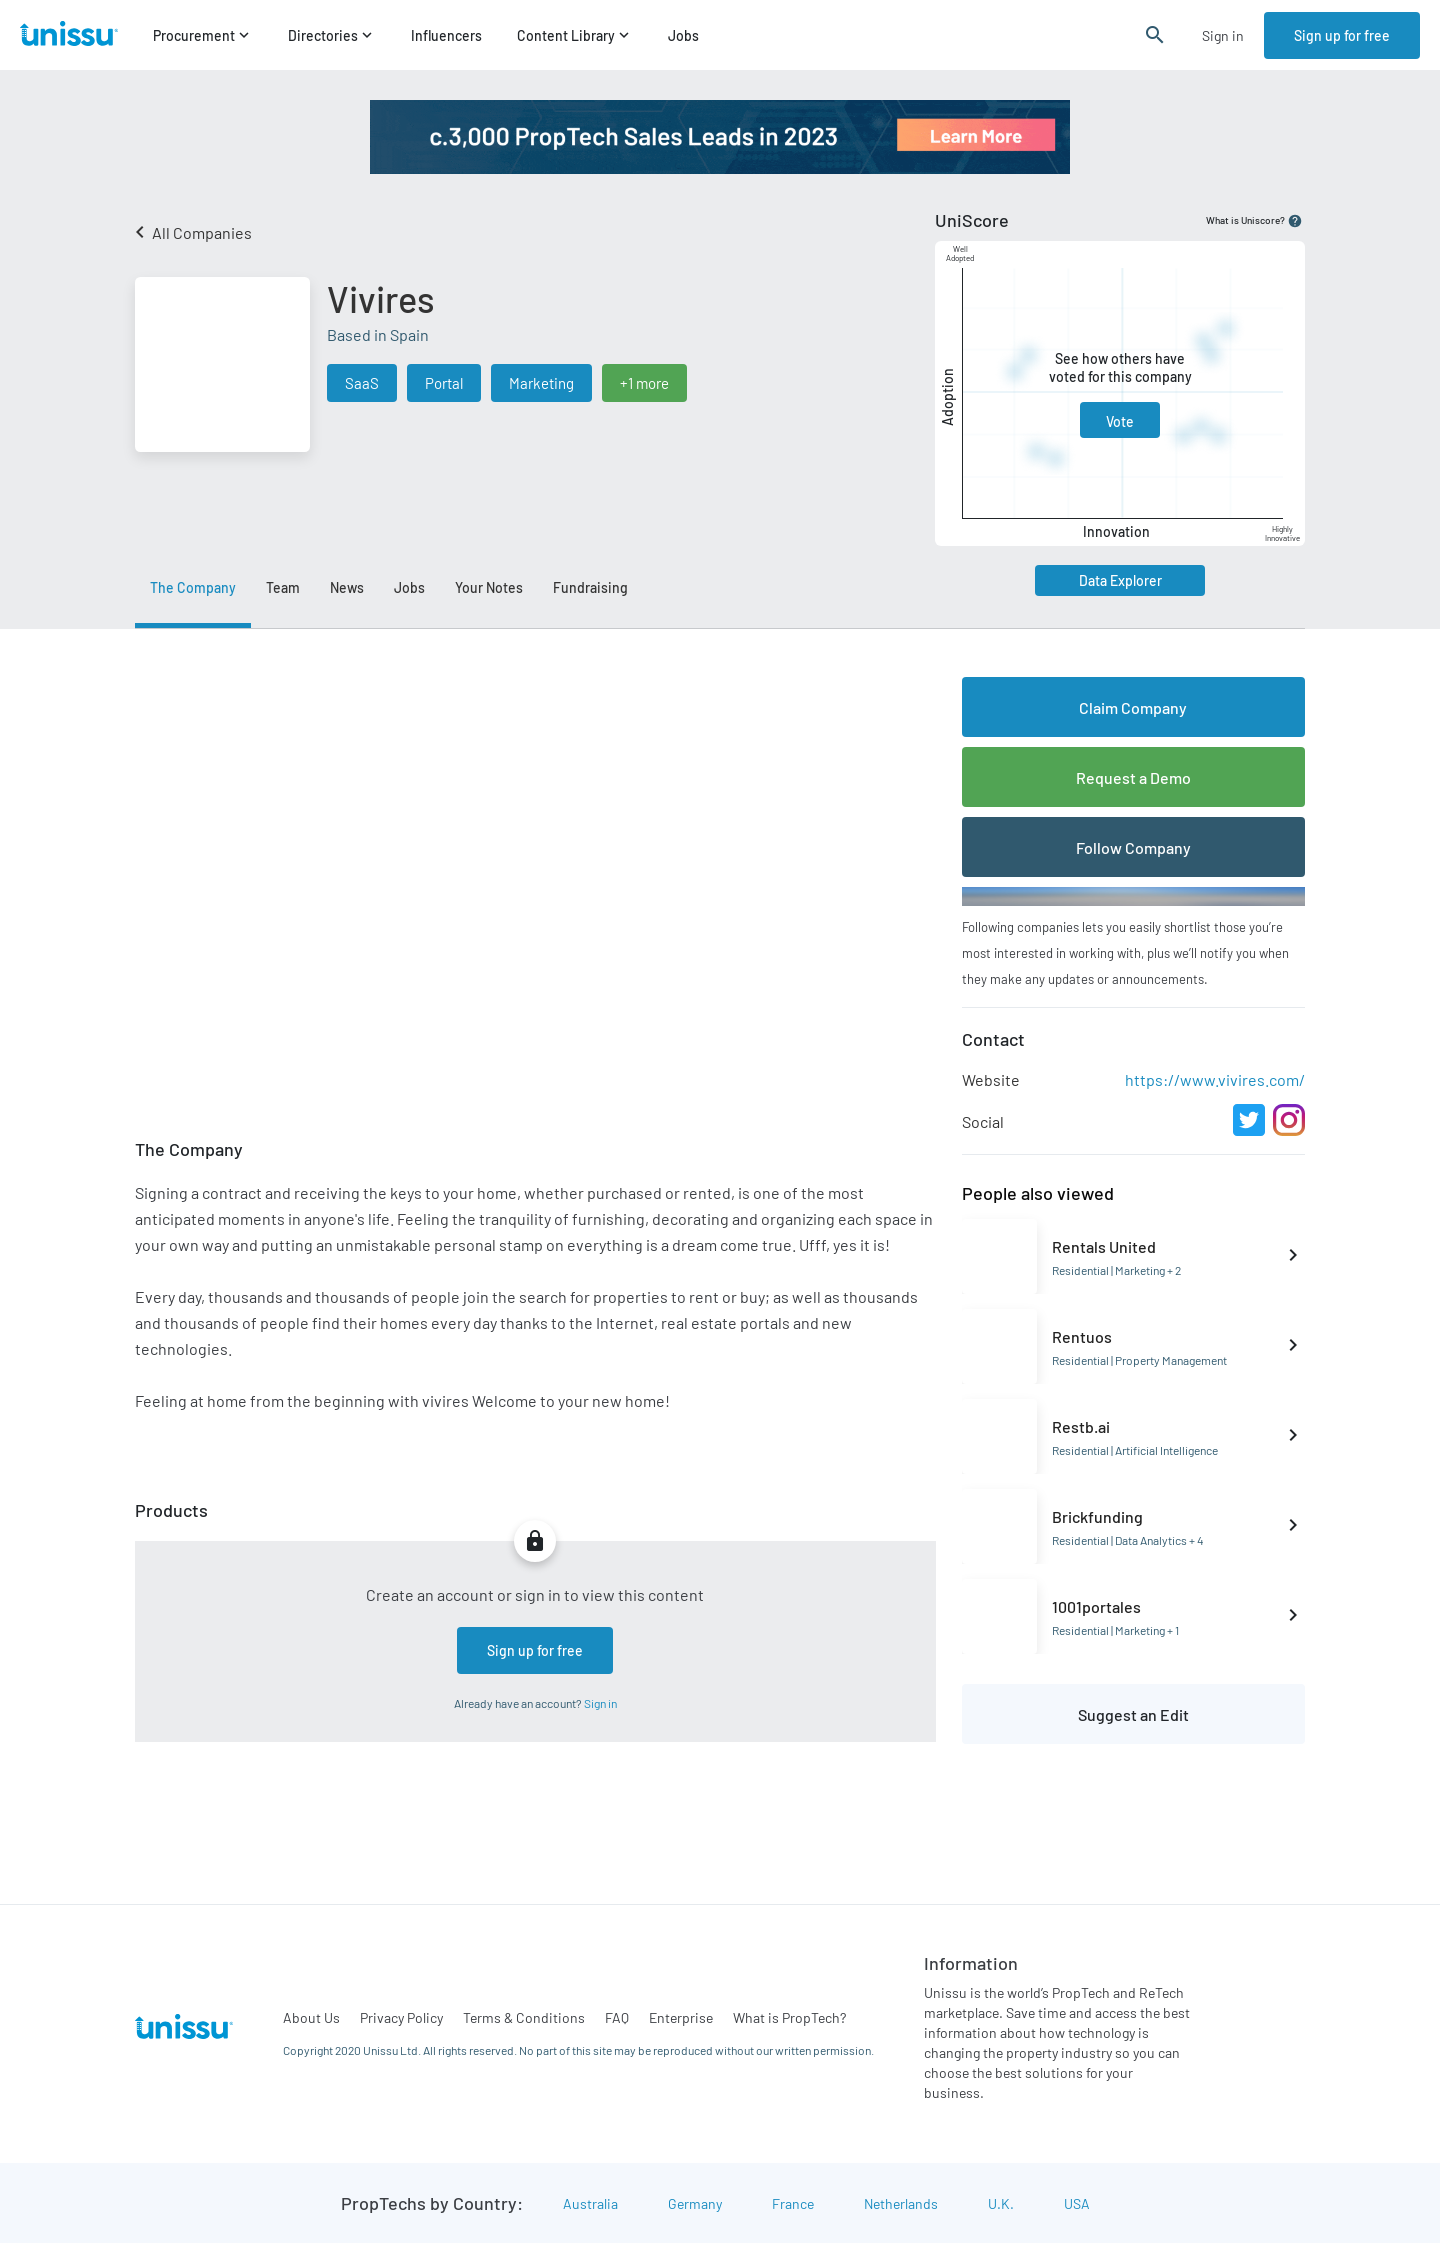  What do you see at coordinates (681, 2017) in the screenshot?
I see `Enterprise` at bounding box center [681, 2017].